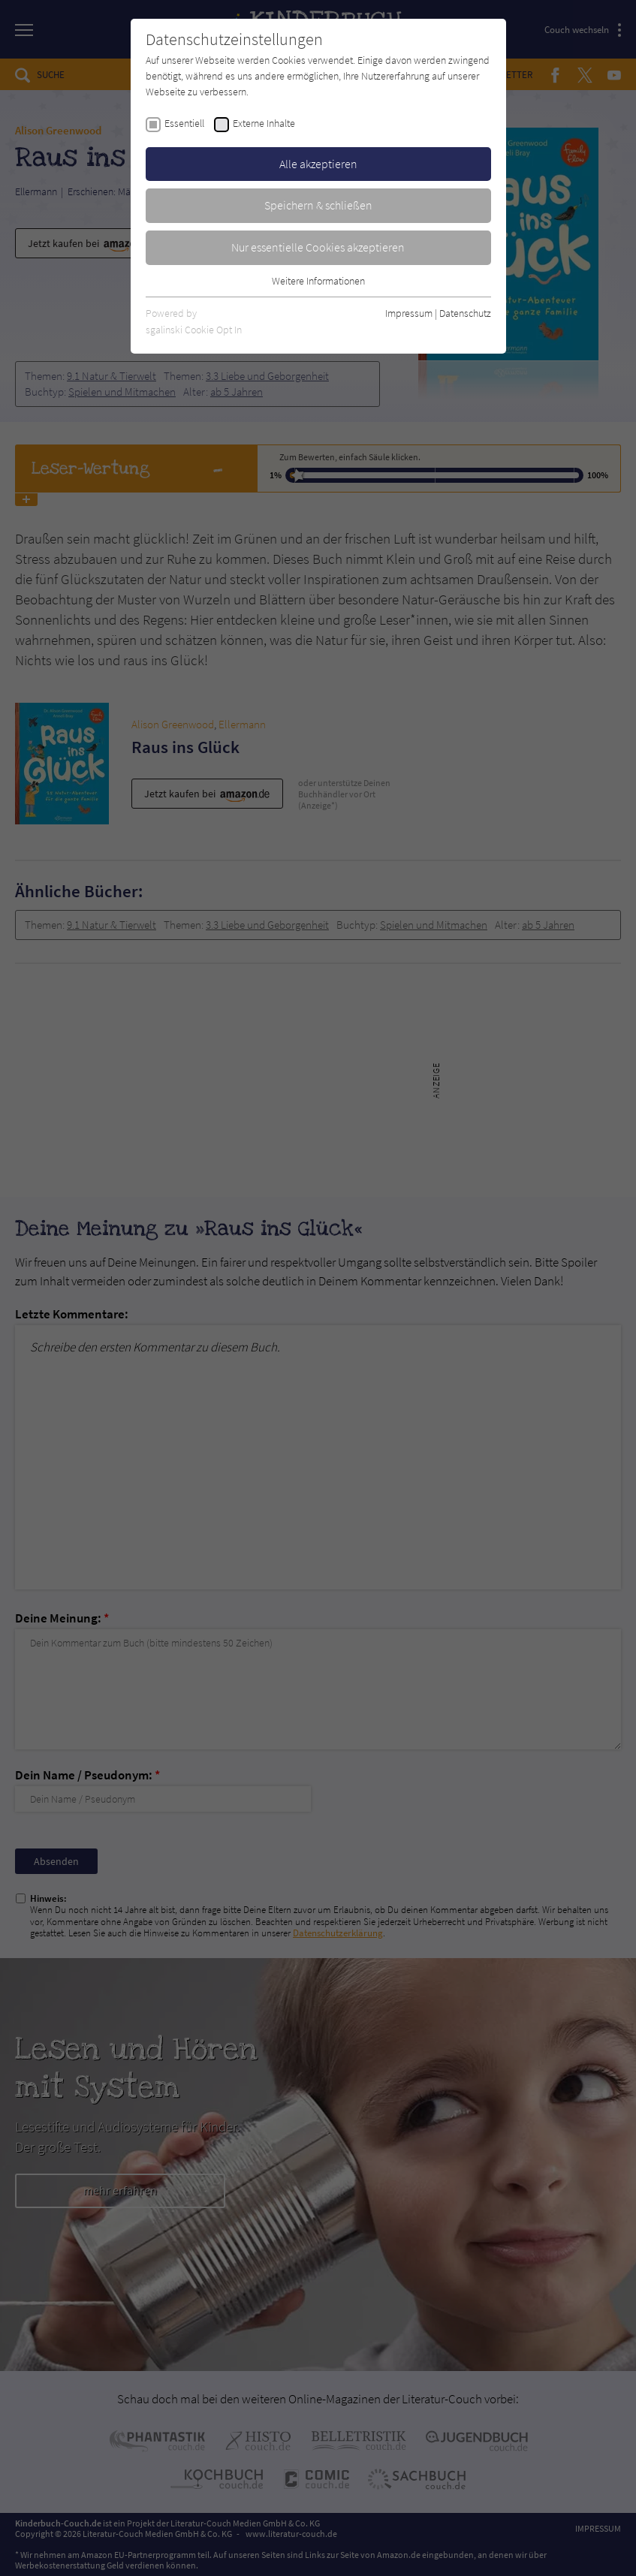  Describe the element at coordinates (318, 247) in the screenshot. I see `Nur essentielle Cookies akzeptieren` at that location.